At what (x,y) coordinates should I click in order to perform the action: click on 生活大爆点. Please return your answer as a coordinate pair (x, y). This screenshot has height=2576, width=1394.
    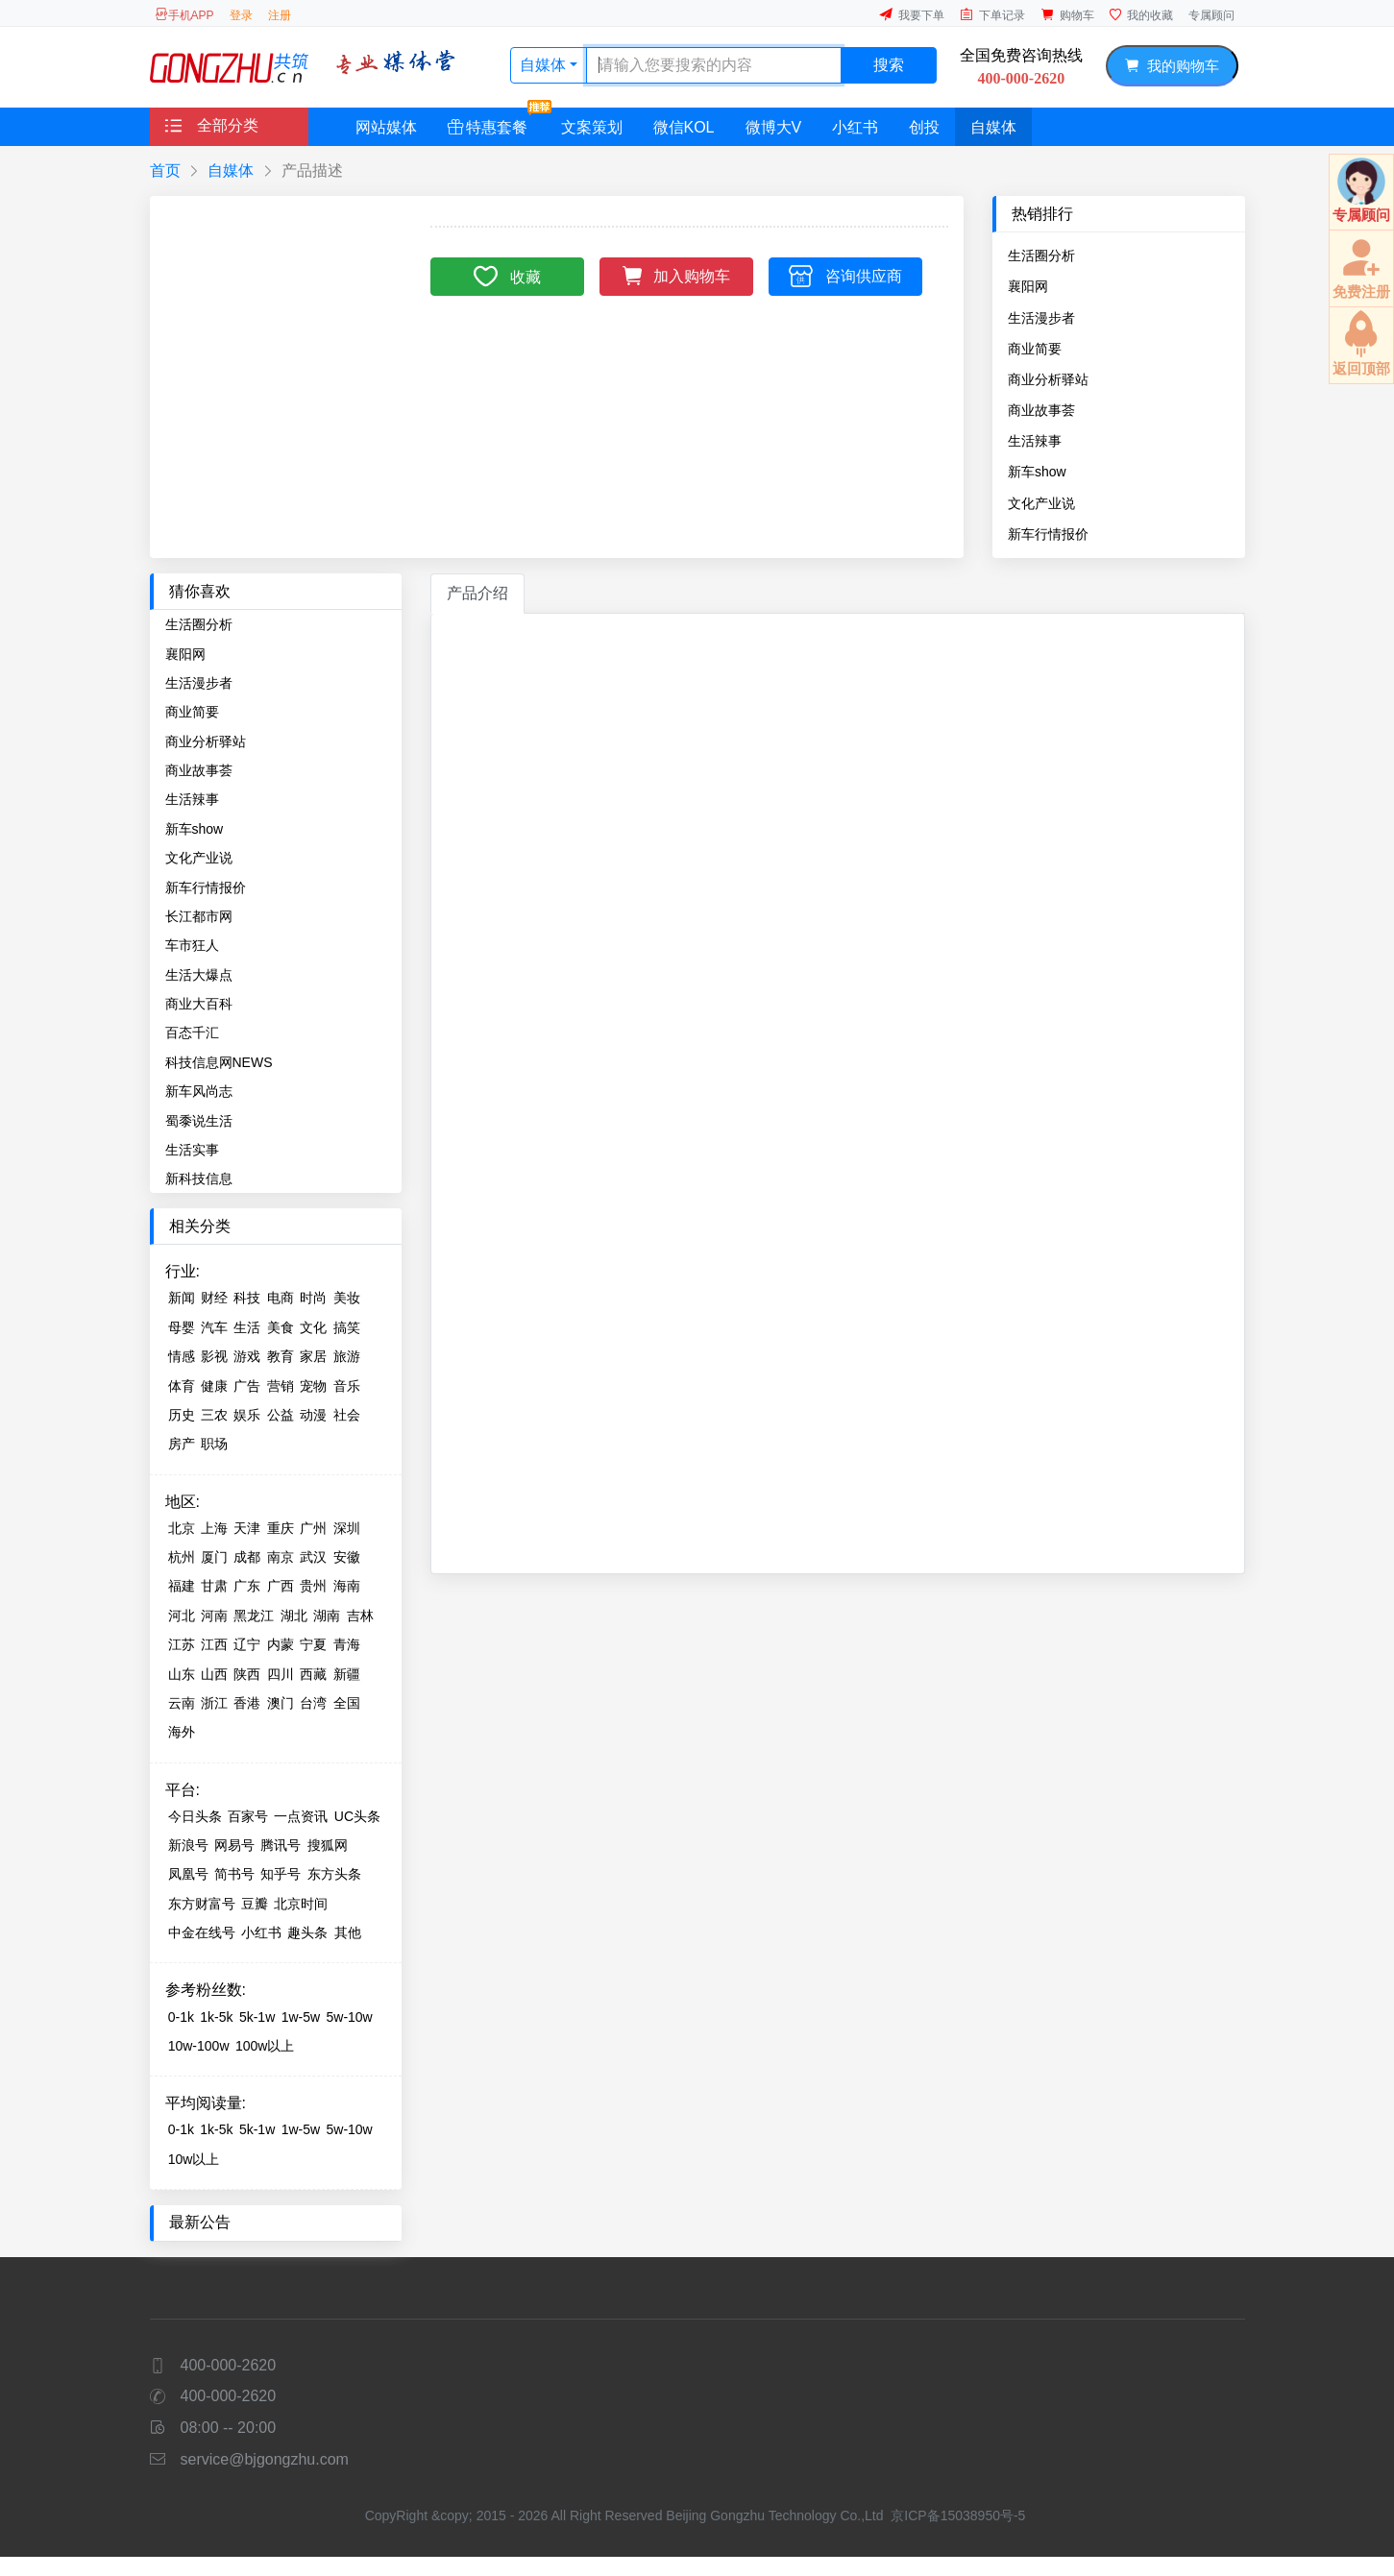
    Looking at the image, I should click on (198, 975).